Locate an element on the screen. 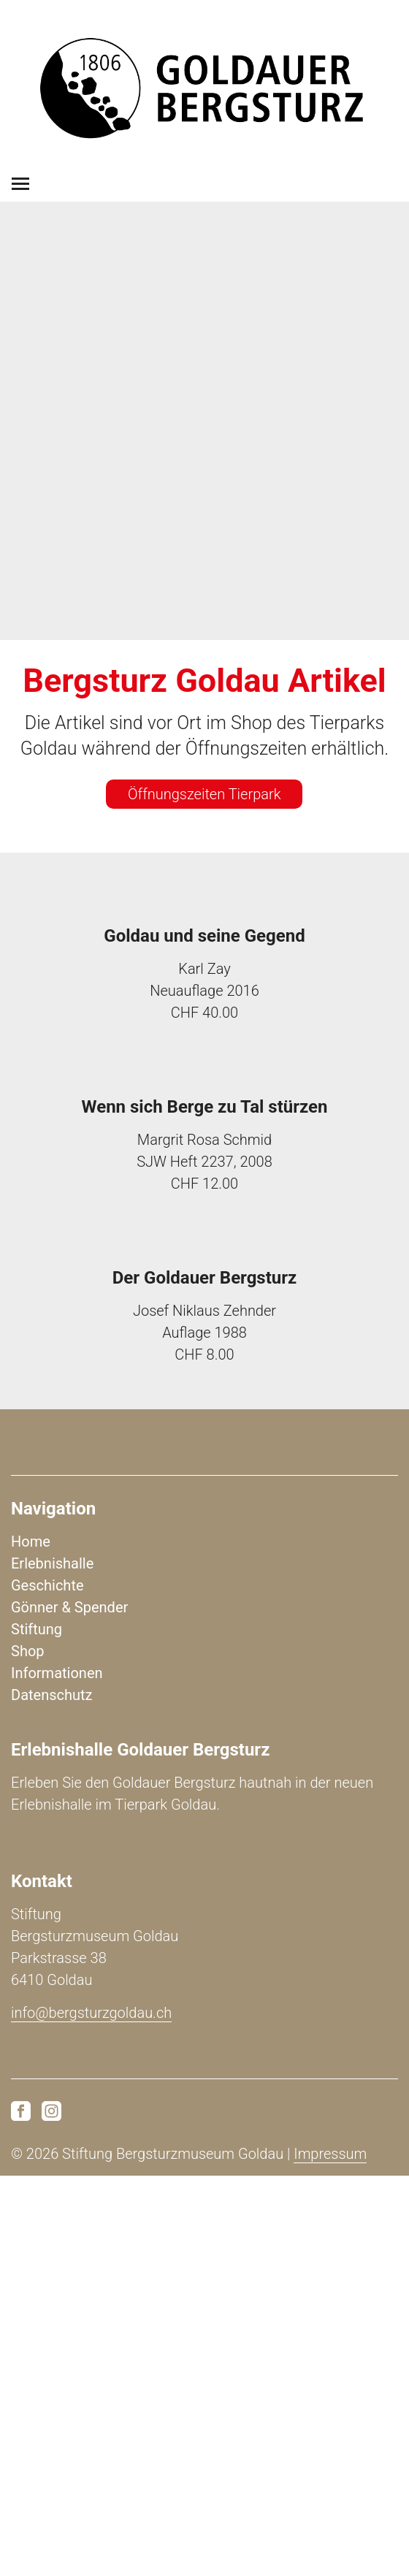 The height and width of the screenshot is (2576, 409). Erlebnishalle is located at coordinates (52, 1563).